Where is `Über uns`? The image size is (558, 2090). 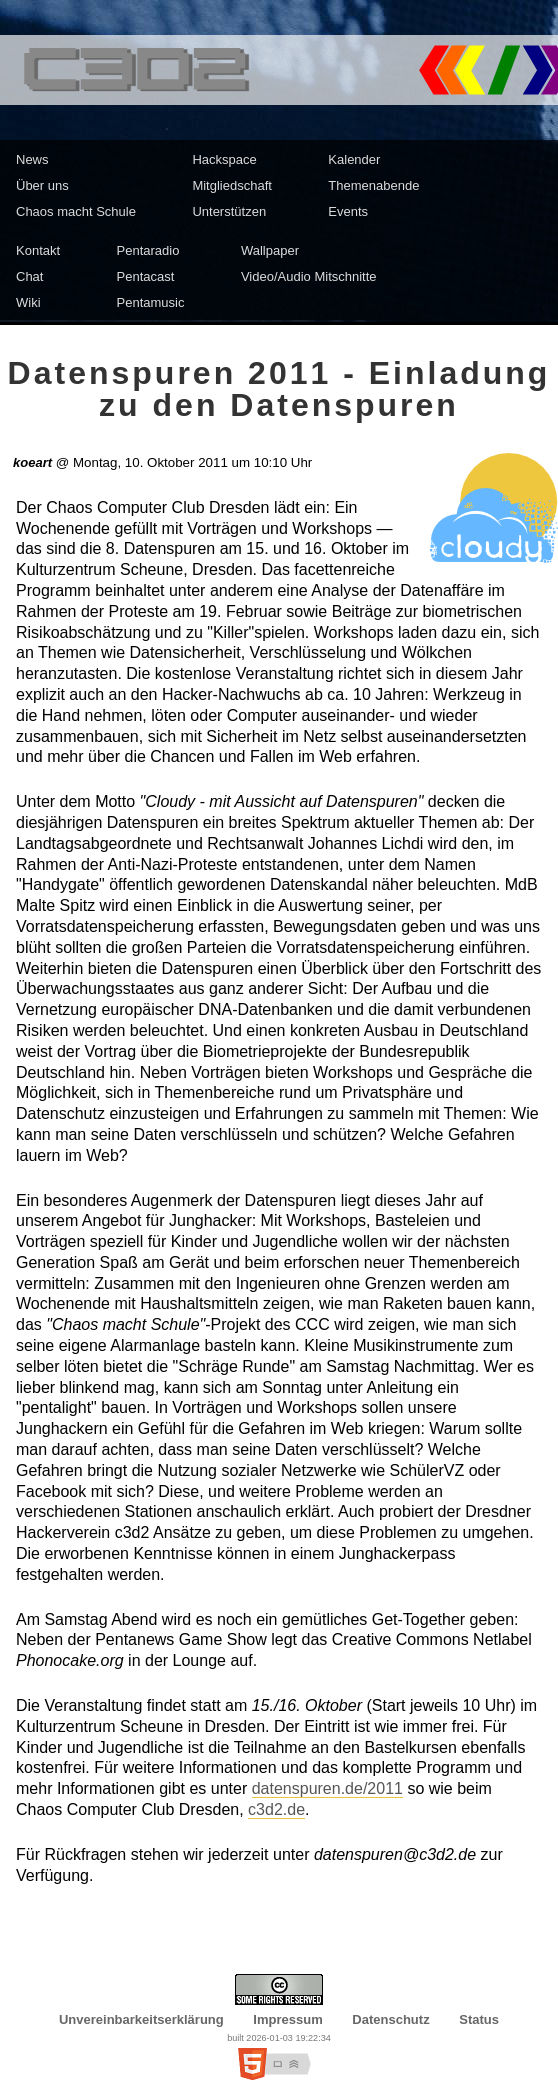
Über uns is located at coordinates (42, 185).